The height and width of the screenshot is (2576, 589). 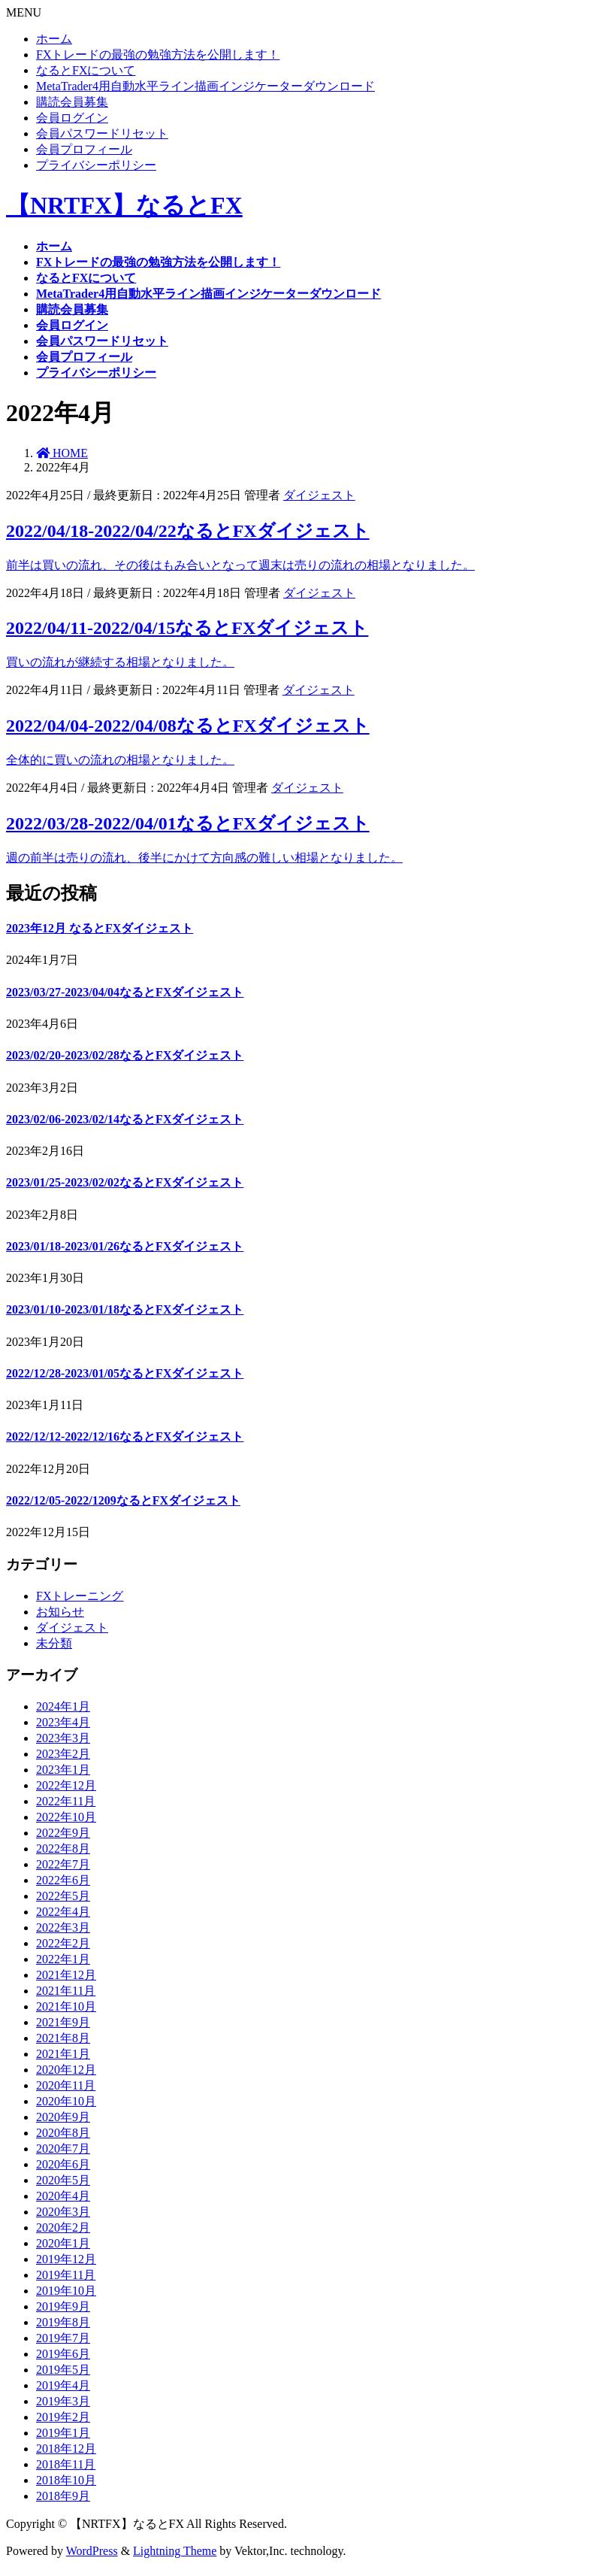 What do you see at coordinates (65, 2464) in the screenshot?
I see `2018年11月` at bounding box center [65, 2464].